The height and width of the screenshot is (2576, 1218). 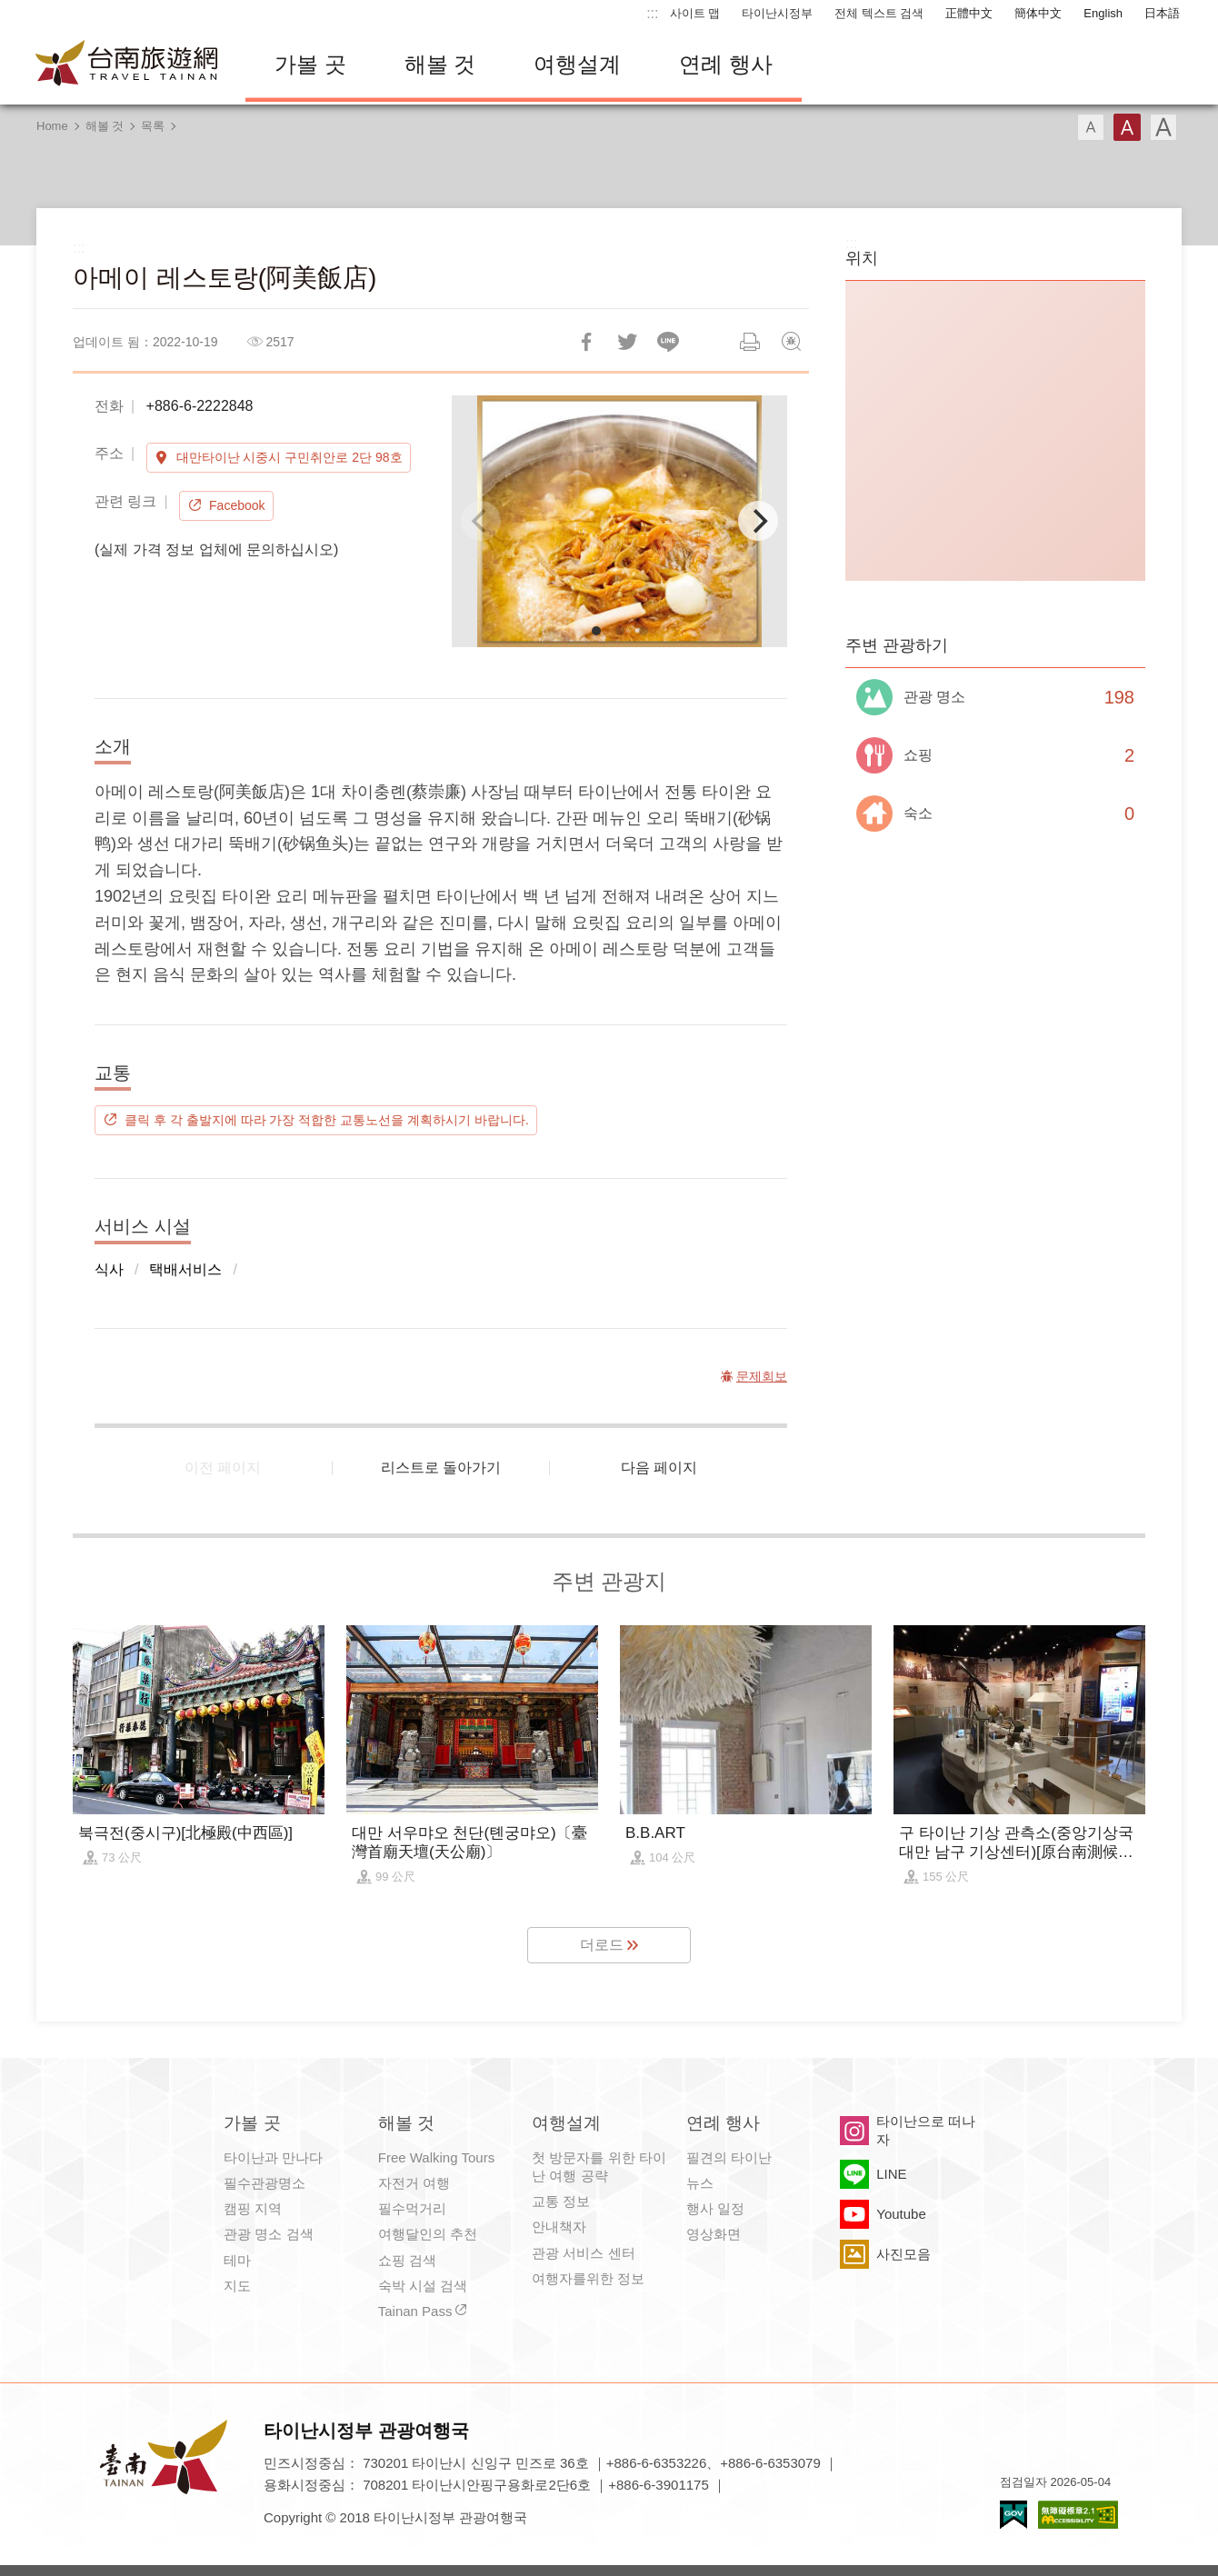 What do you see at coordinates (427, 2234) in the screenshot?
I see `여행달인의 추천` at bounding box center [427, 2234].